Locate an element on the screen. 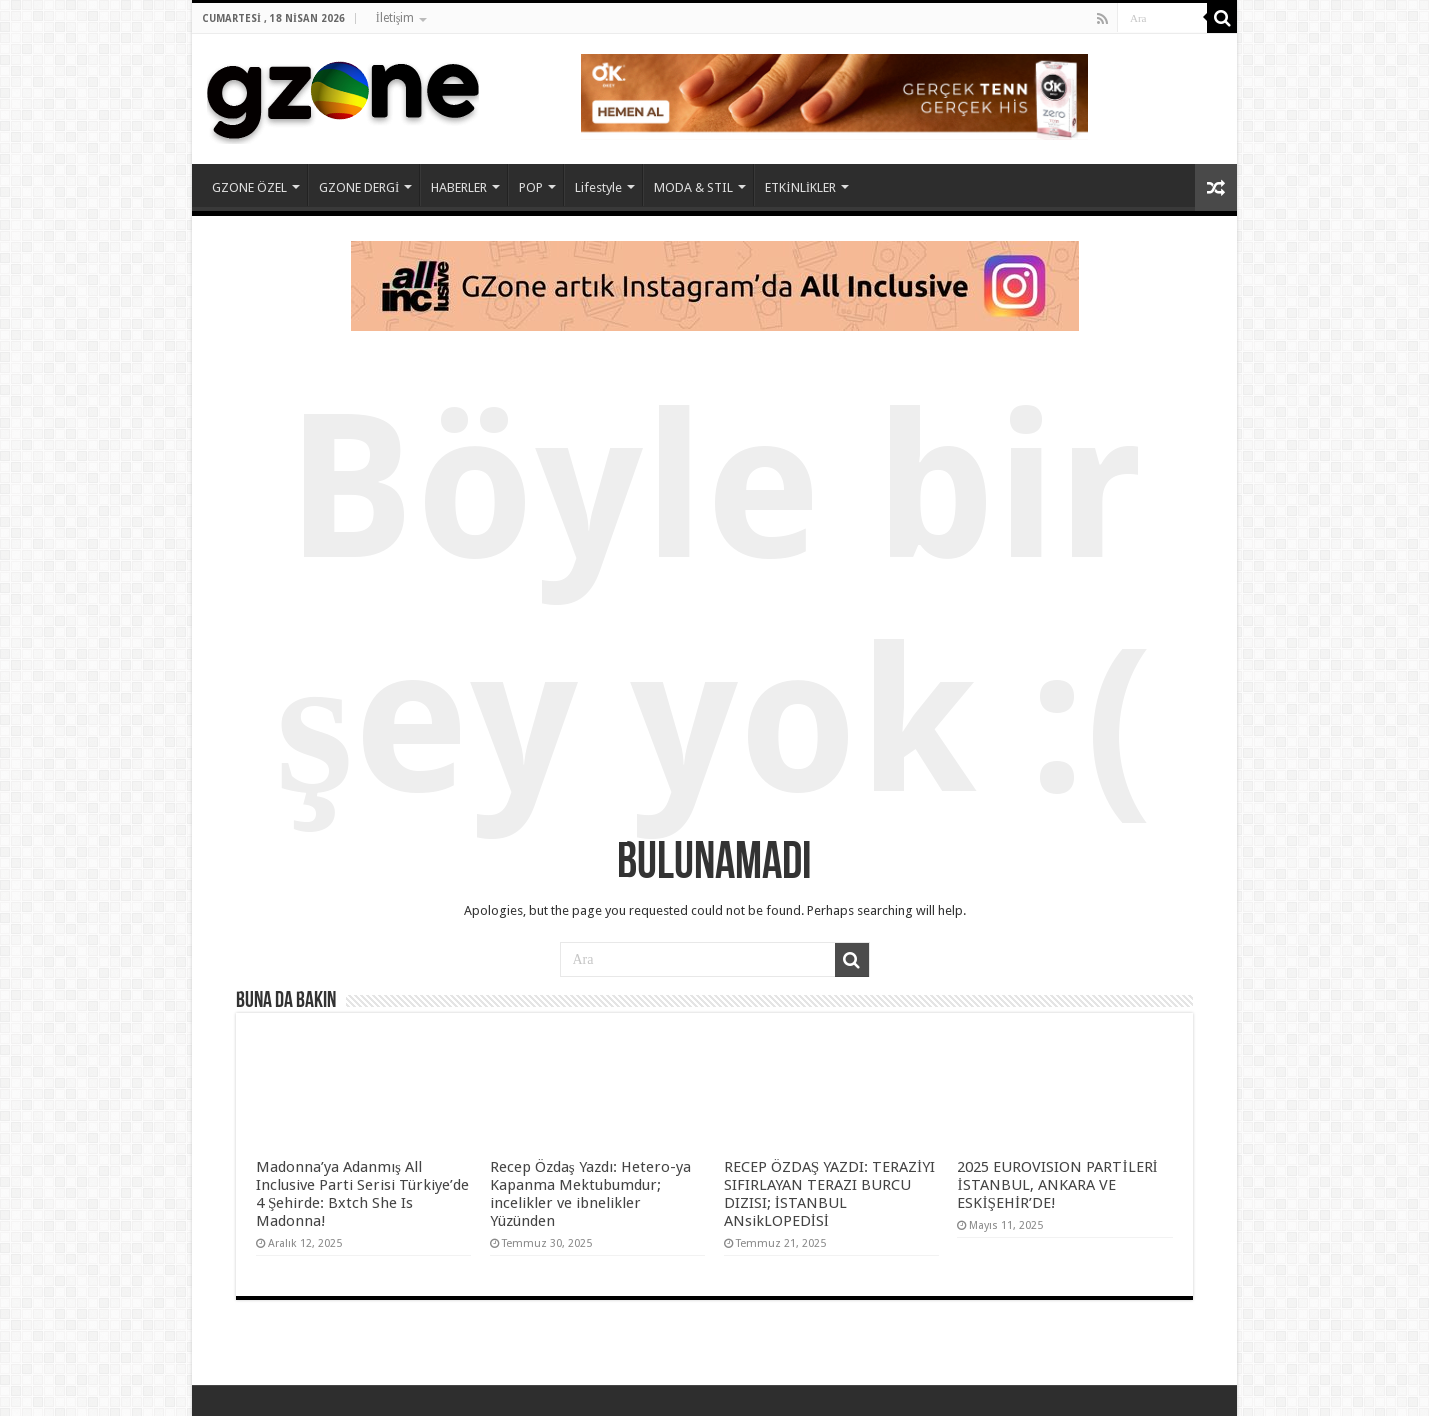  2025 EUROVISION PARTİLERİ İSTANBUL, ANKARA VE ESKİŞEHİR’DE! is located at coordinates (1057, 1185).